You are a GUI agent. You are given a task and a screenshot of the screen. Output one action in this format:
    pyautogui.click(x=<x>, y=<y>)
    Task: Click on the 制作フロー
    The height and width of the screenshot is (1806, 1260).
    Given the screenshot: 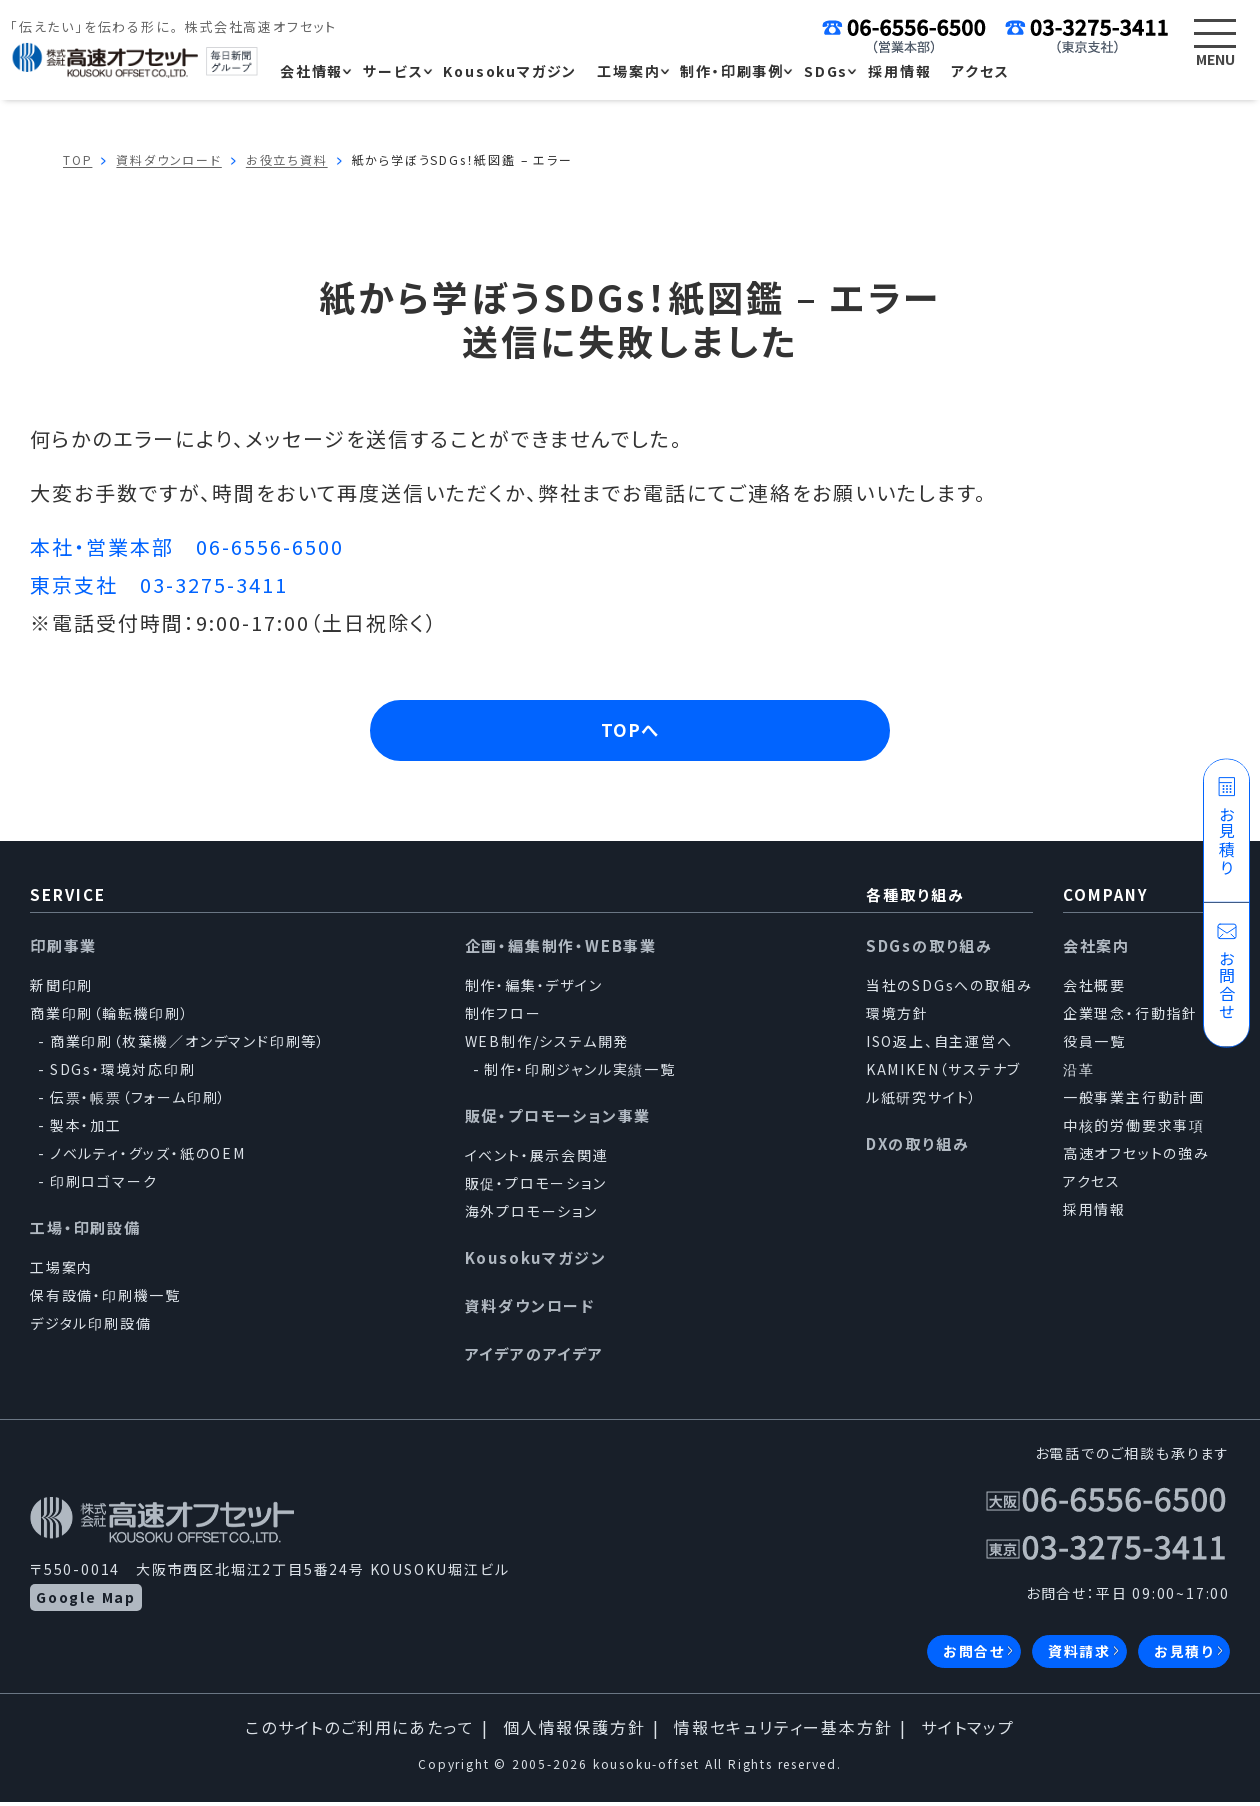 What is the action you would take?
    pyautogui.click(x=503, y=1017)
    